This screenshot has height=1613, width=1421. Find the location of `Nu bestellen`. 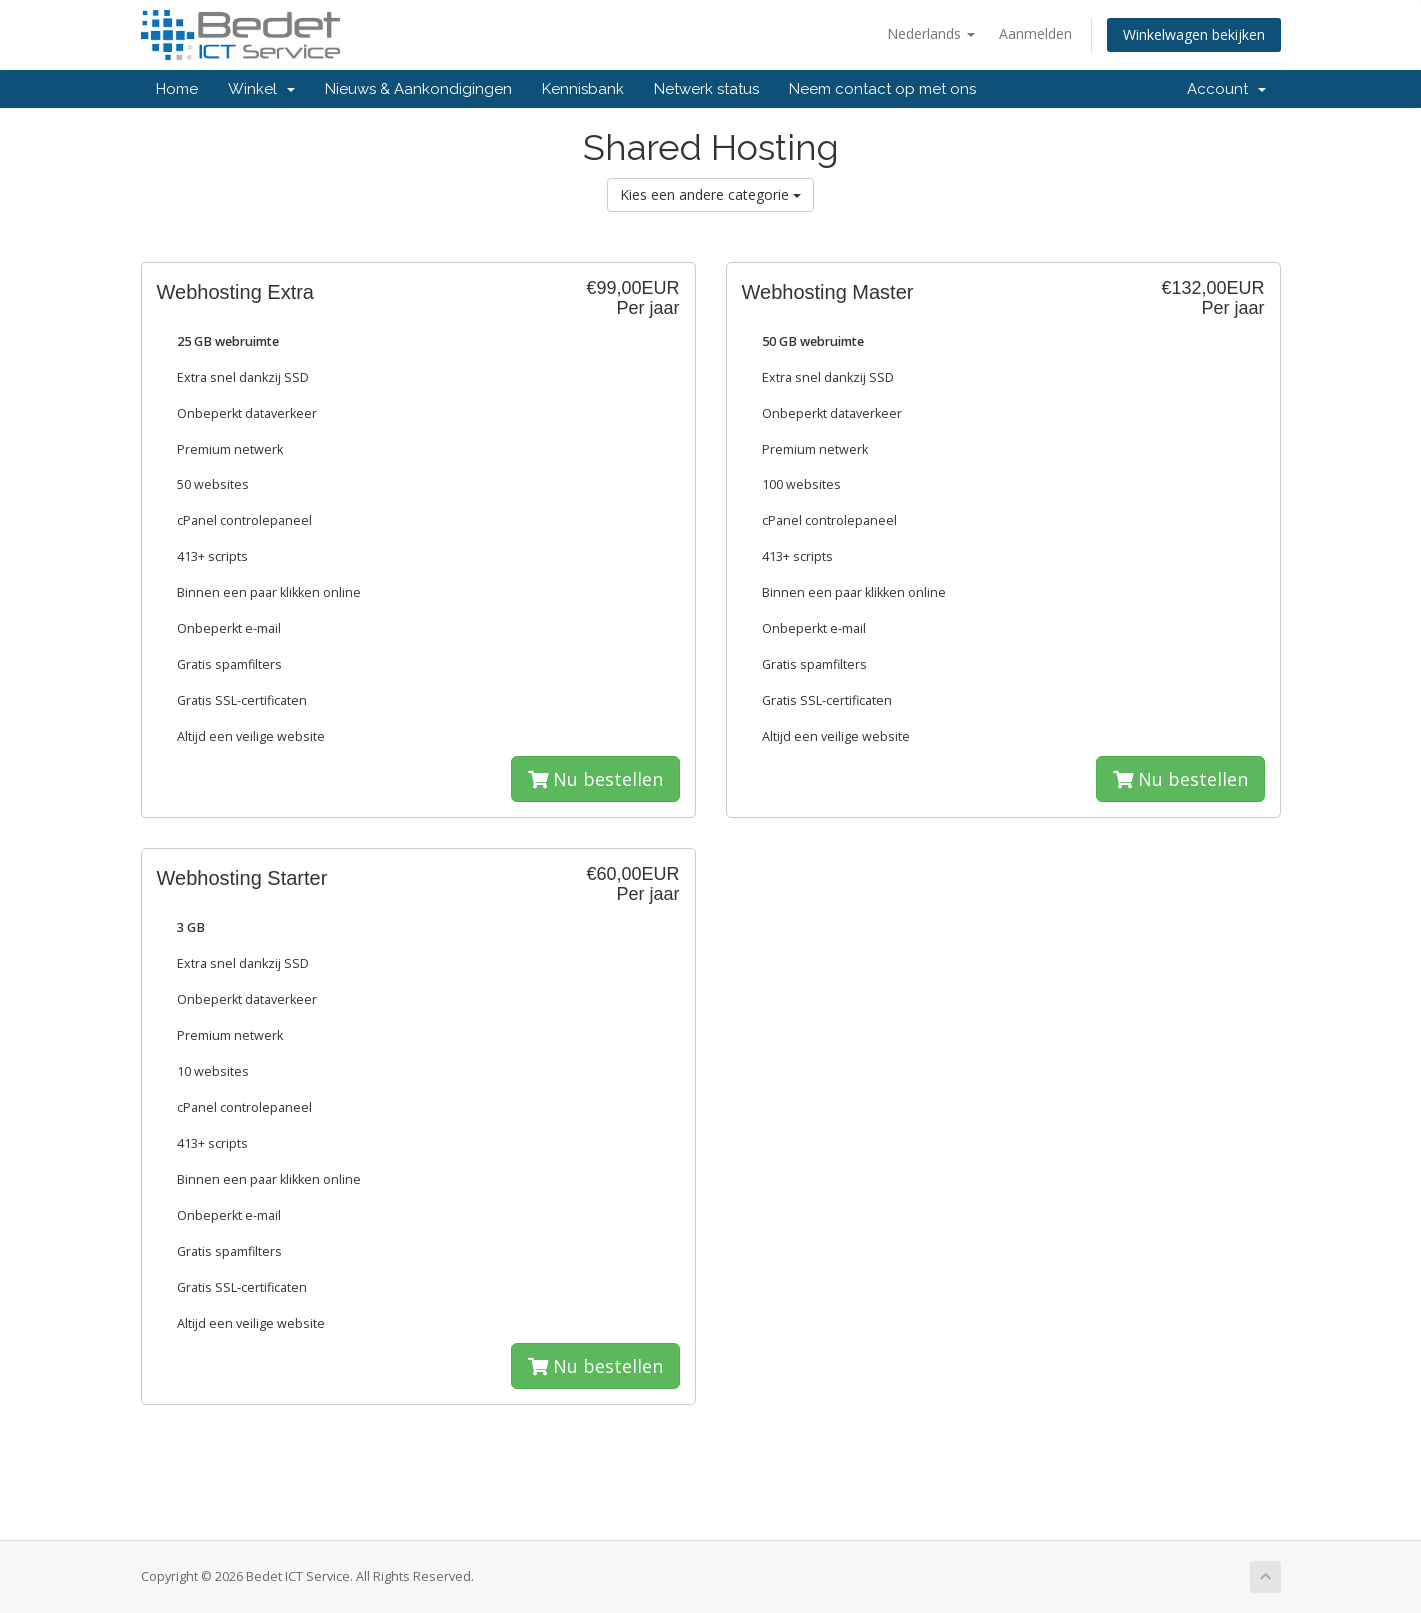

Nu bestellen is located at coordinates (595, 779).